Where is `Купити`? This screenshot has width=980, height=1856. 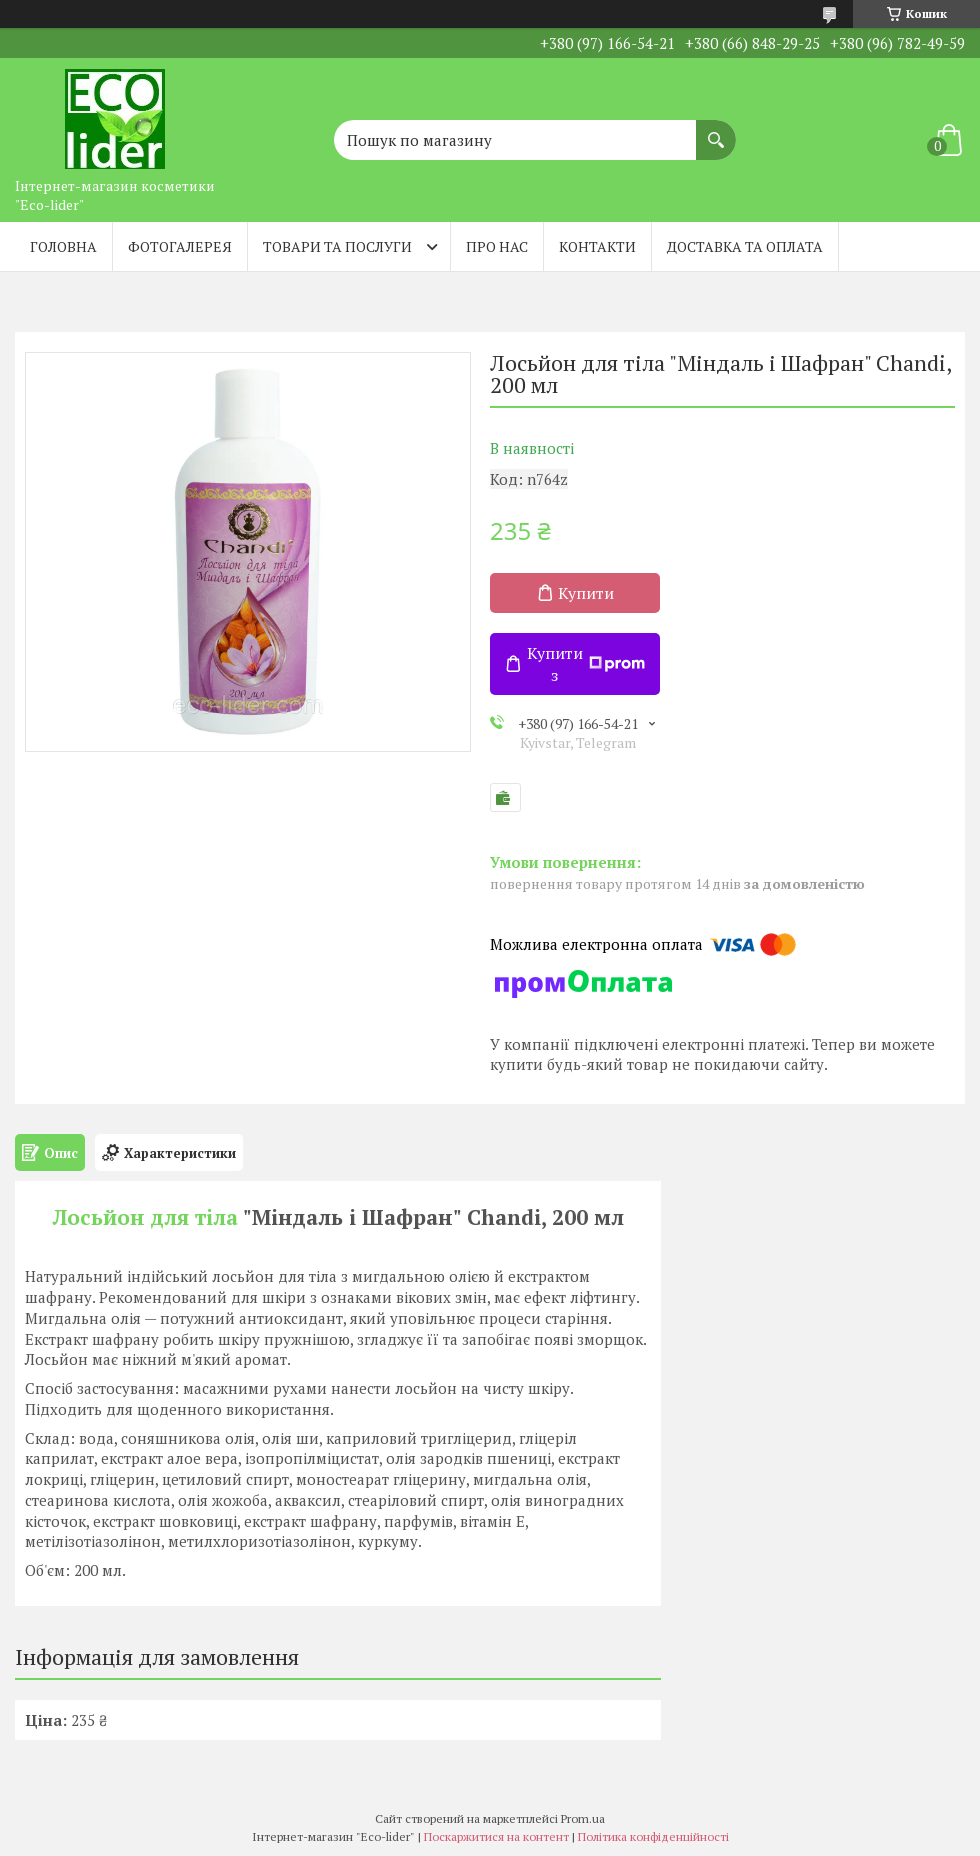
Купити is located at coordinates (586, 593).